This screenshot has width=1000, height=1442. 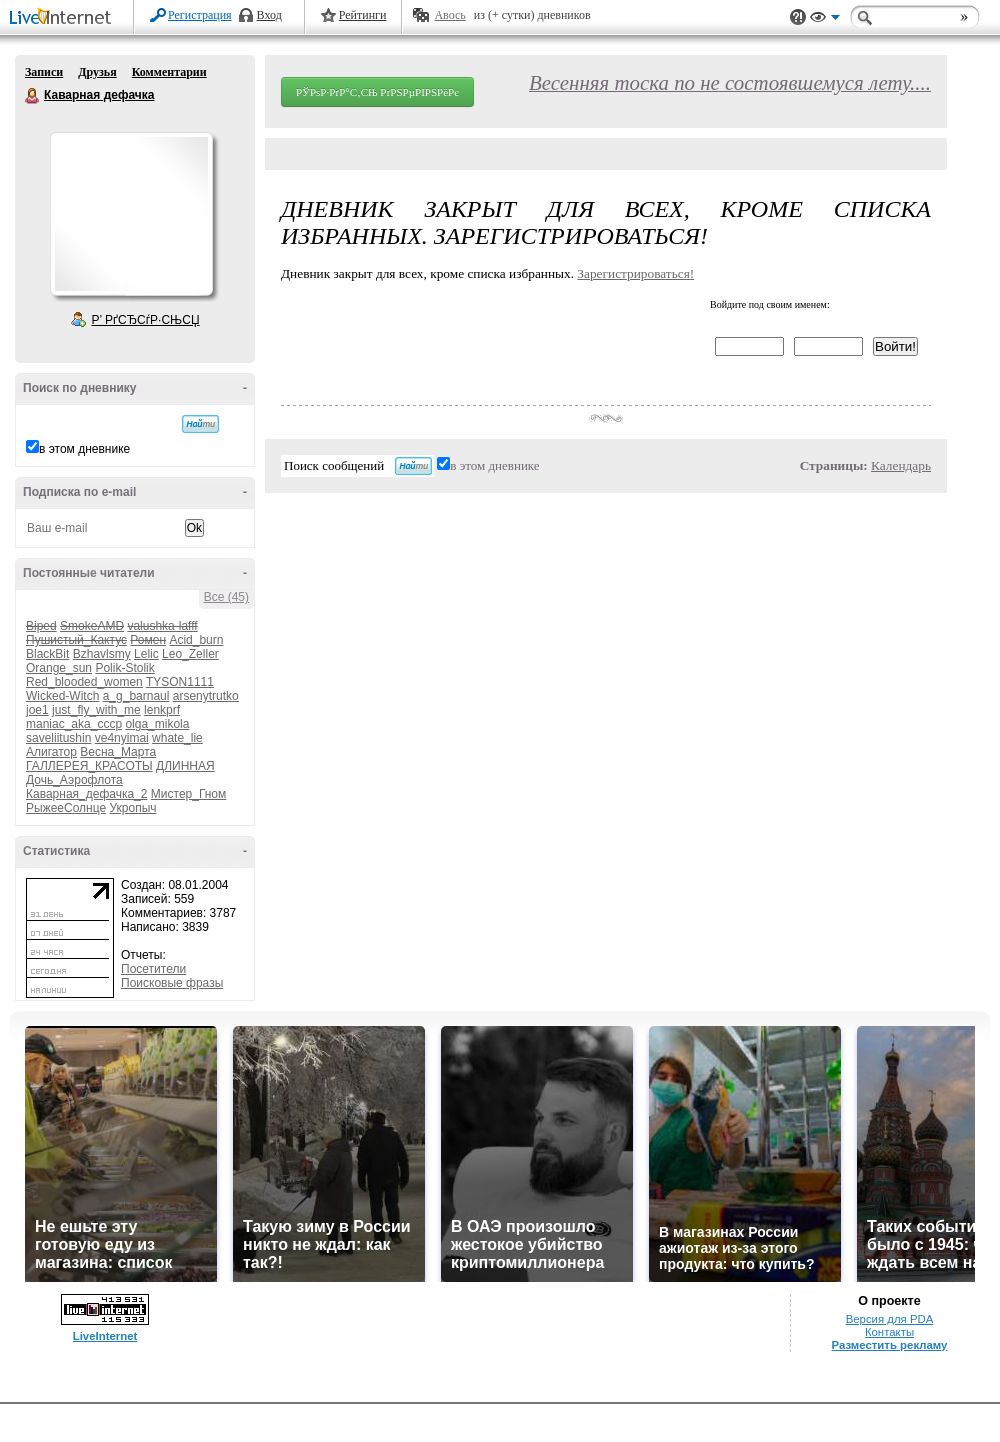 I want to click on Укропыч, so click(x=132, y=808).